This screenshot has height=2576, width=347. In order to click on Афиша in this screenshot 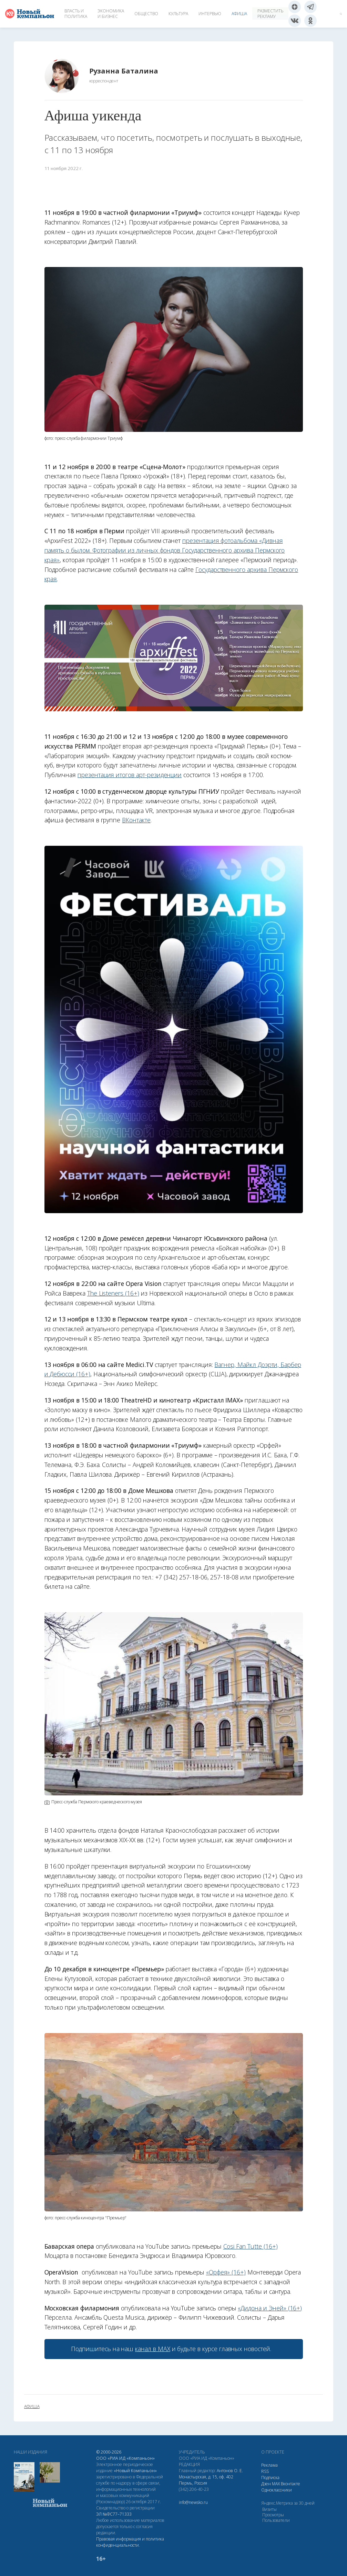, I will do `click(239, 14)`.